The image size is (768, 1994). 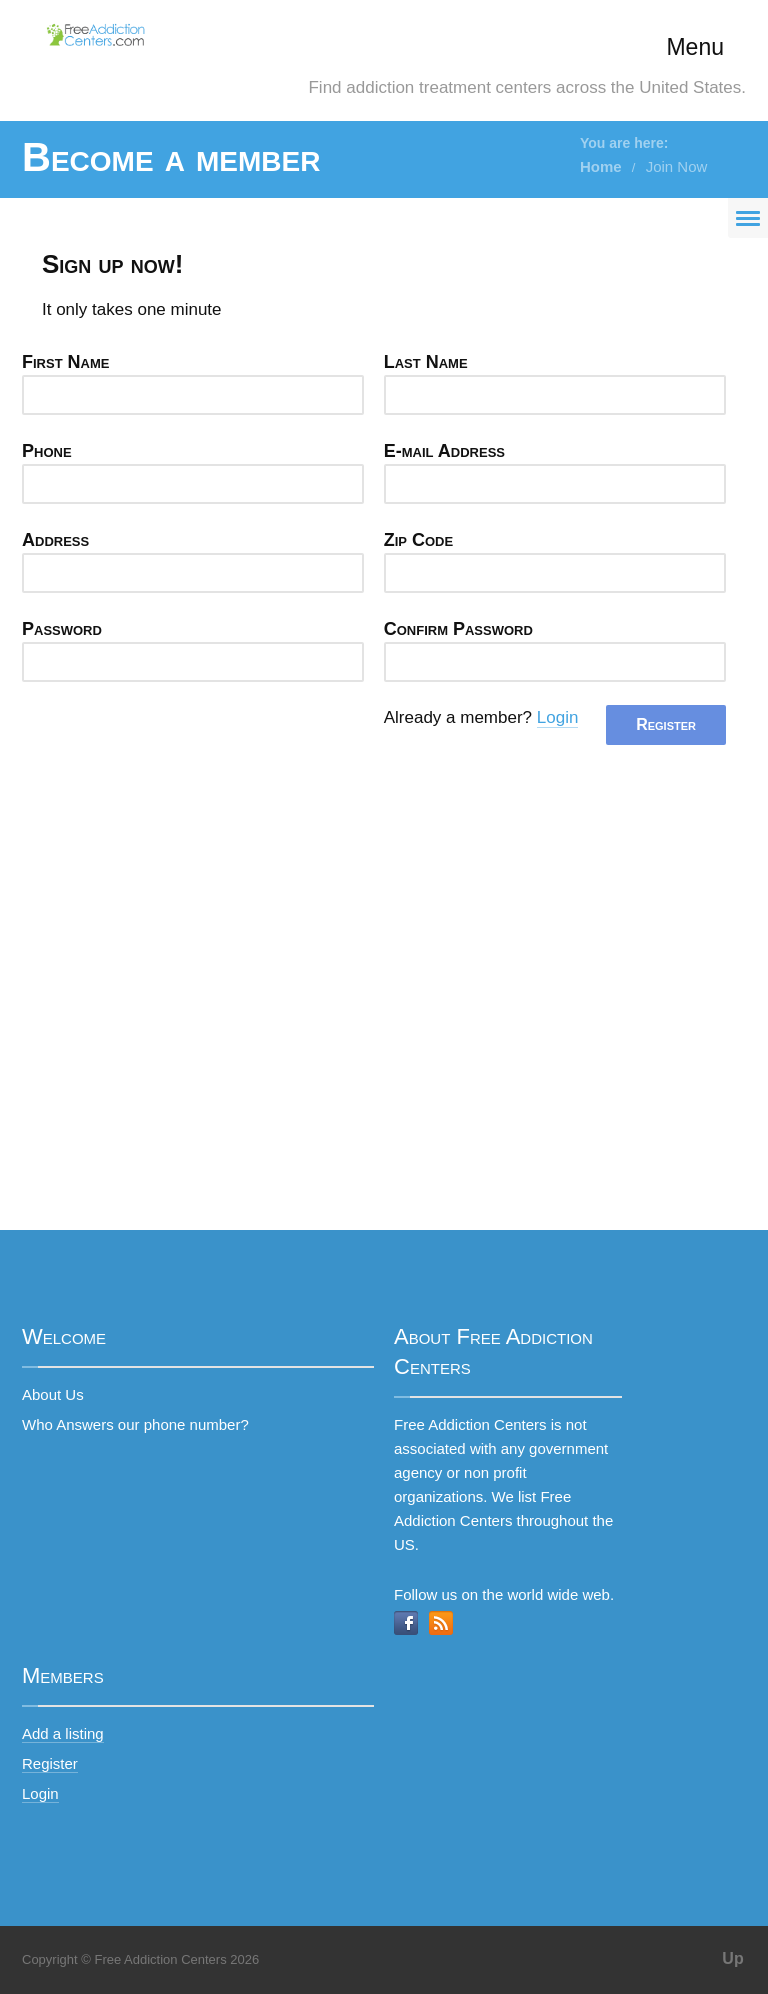 I want to click on Register, so click(x=50, y=1763).